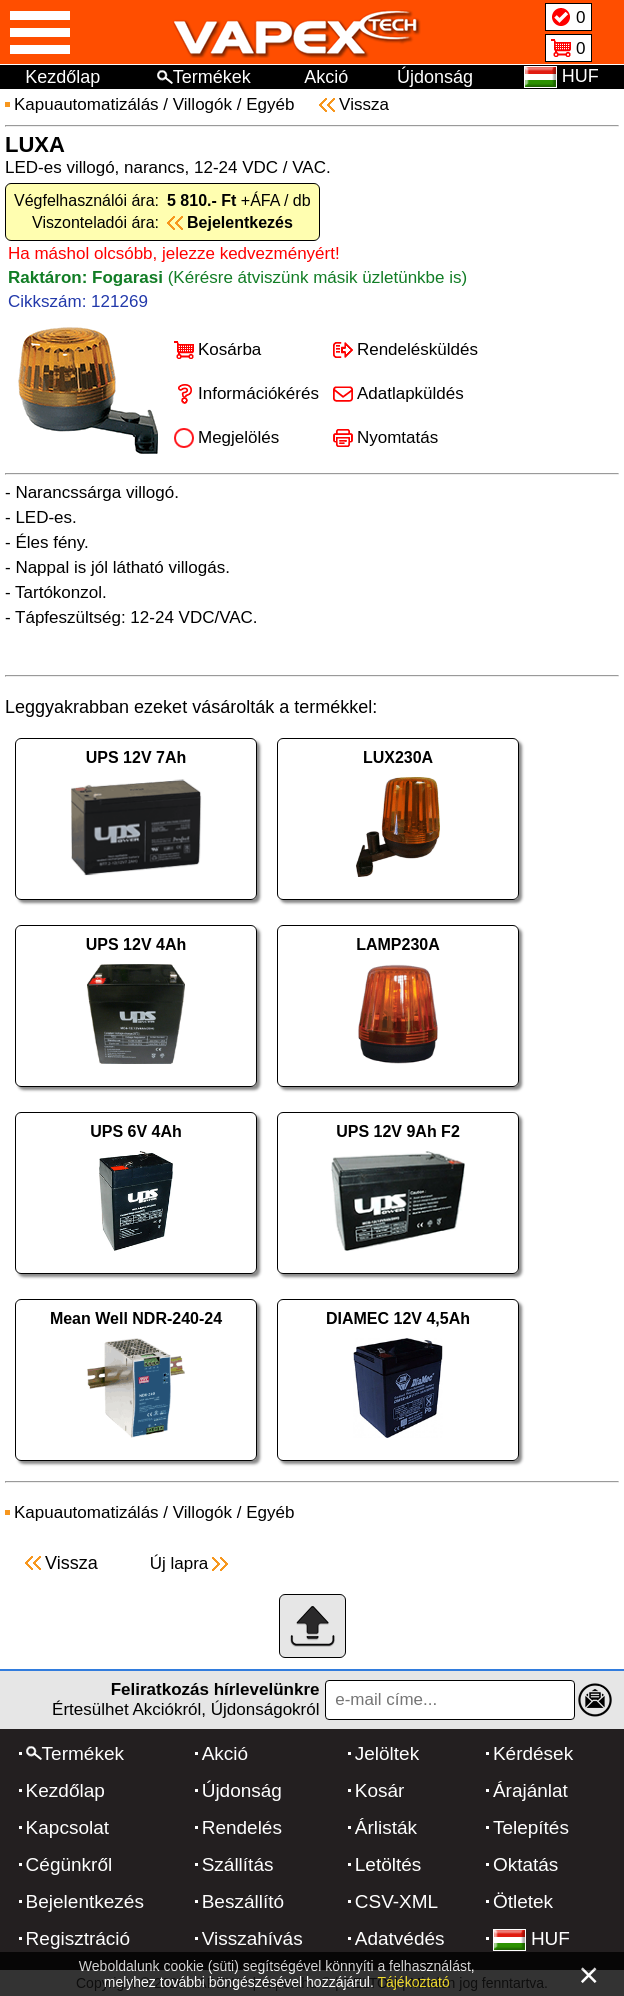 The width and height of the screenshot is (624, 1996). I want to click on Oktatás, so click(525, 1864).